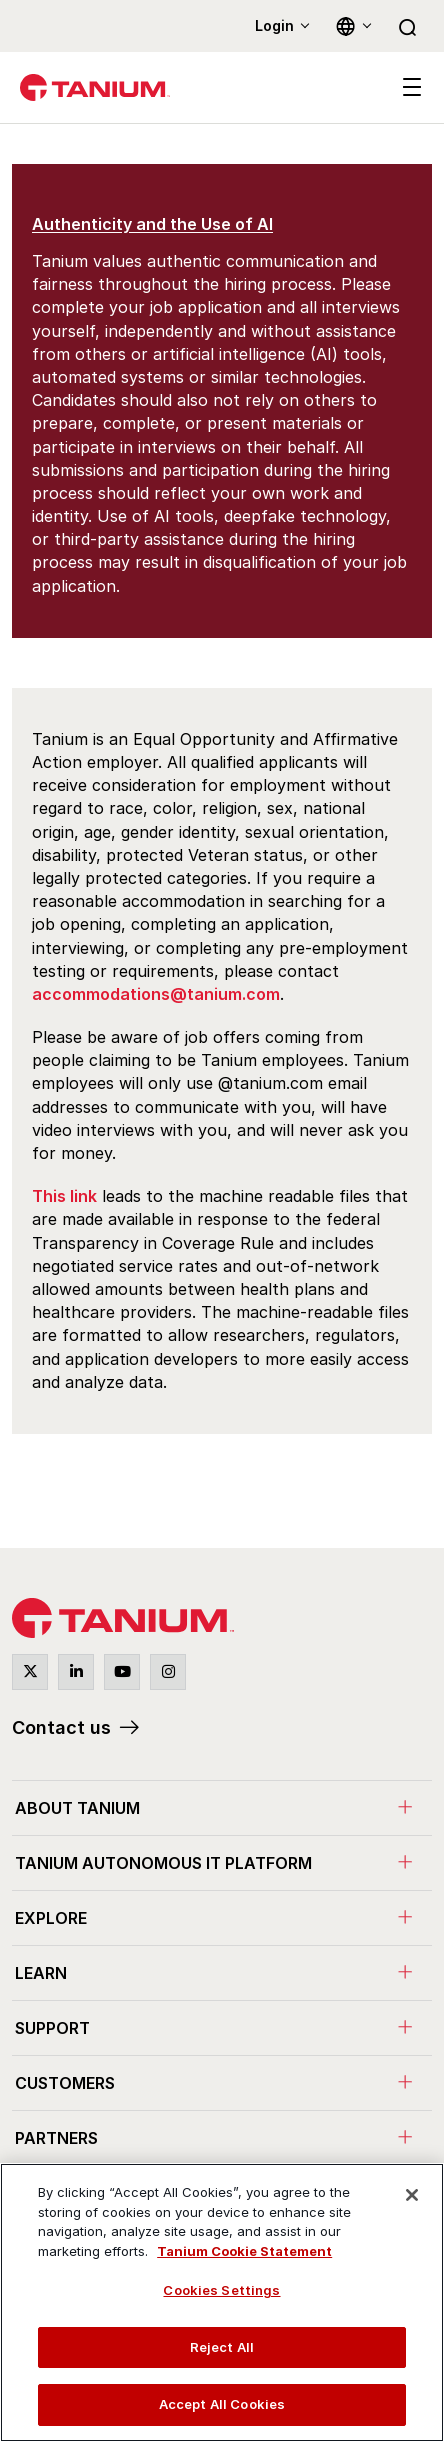 This screenshot has width=444, height=2442. What do you see at coordinates (56, 2138) in the screenshot?
I see `Partners` at bounding box center [56, 2138].